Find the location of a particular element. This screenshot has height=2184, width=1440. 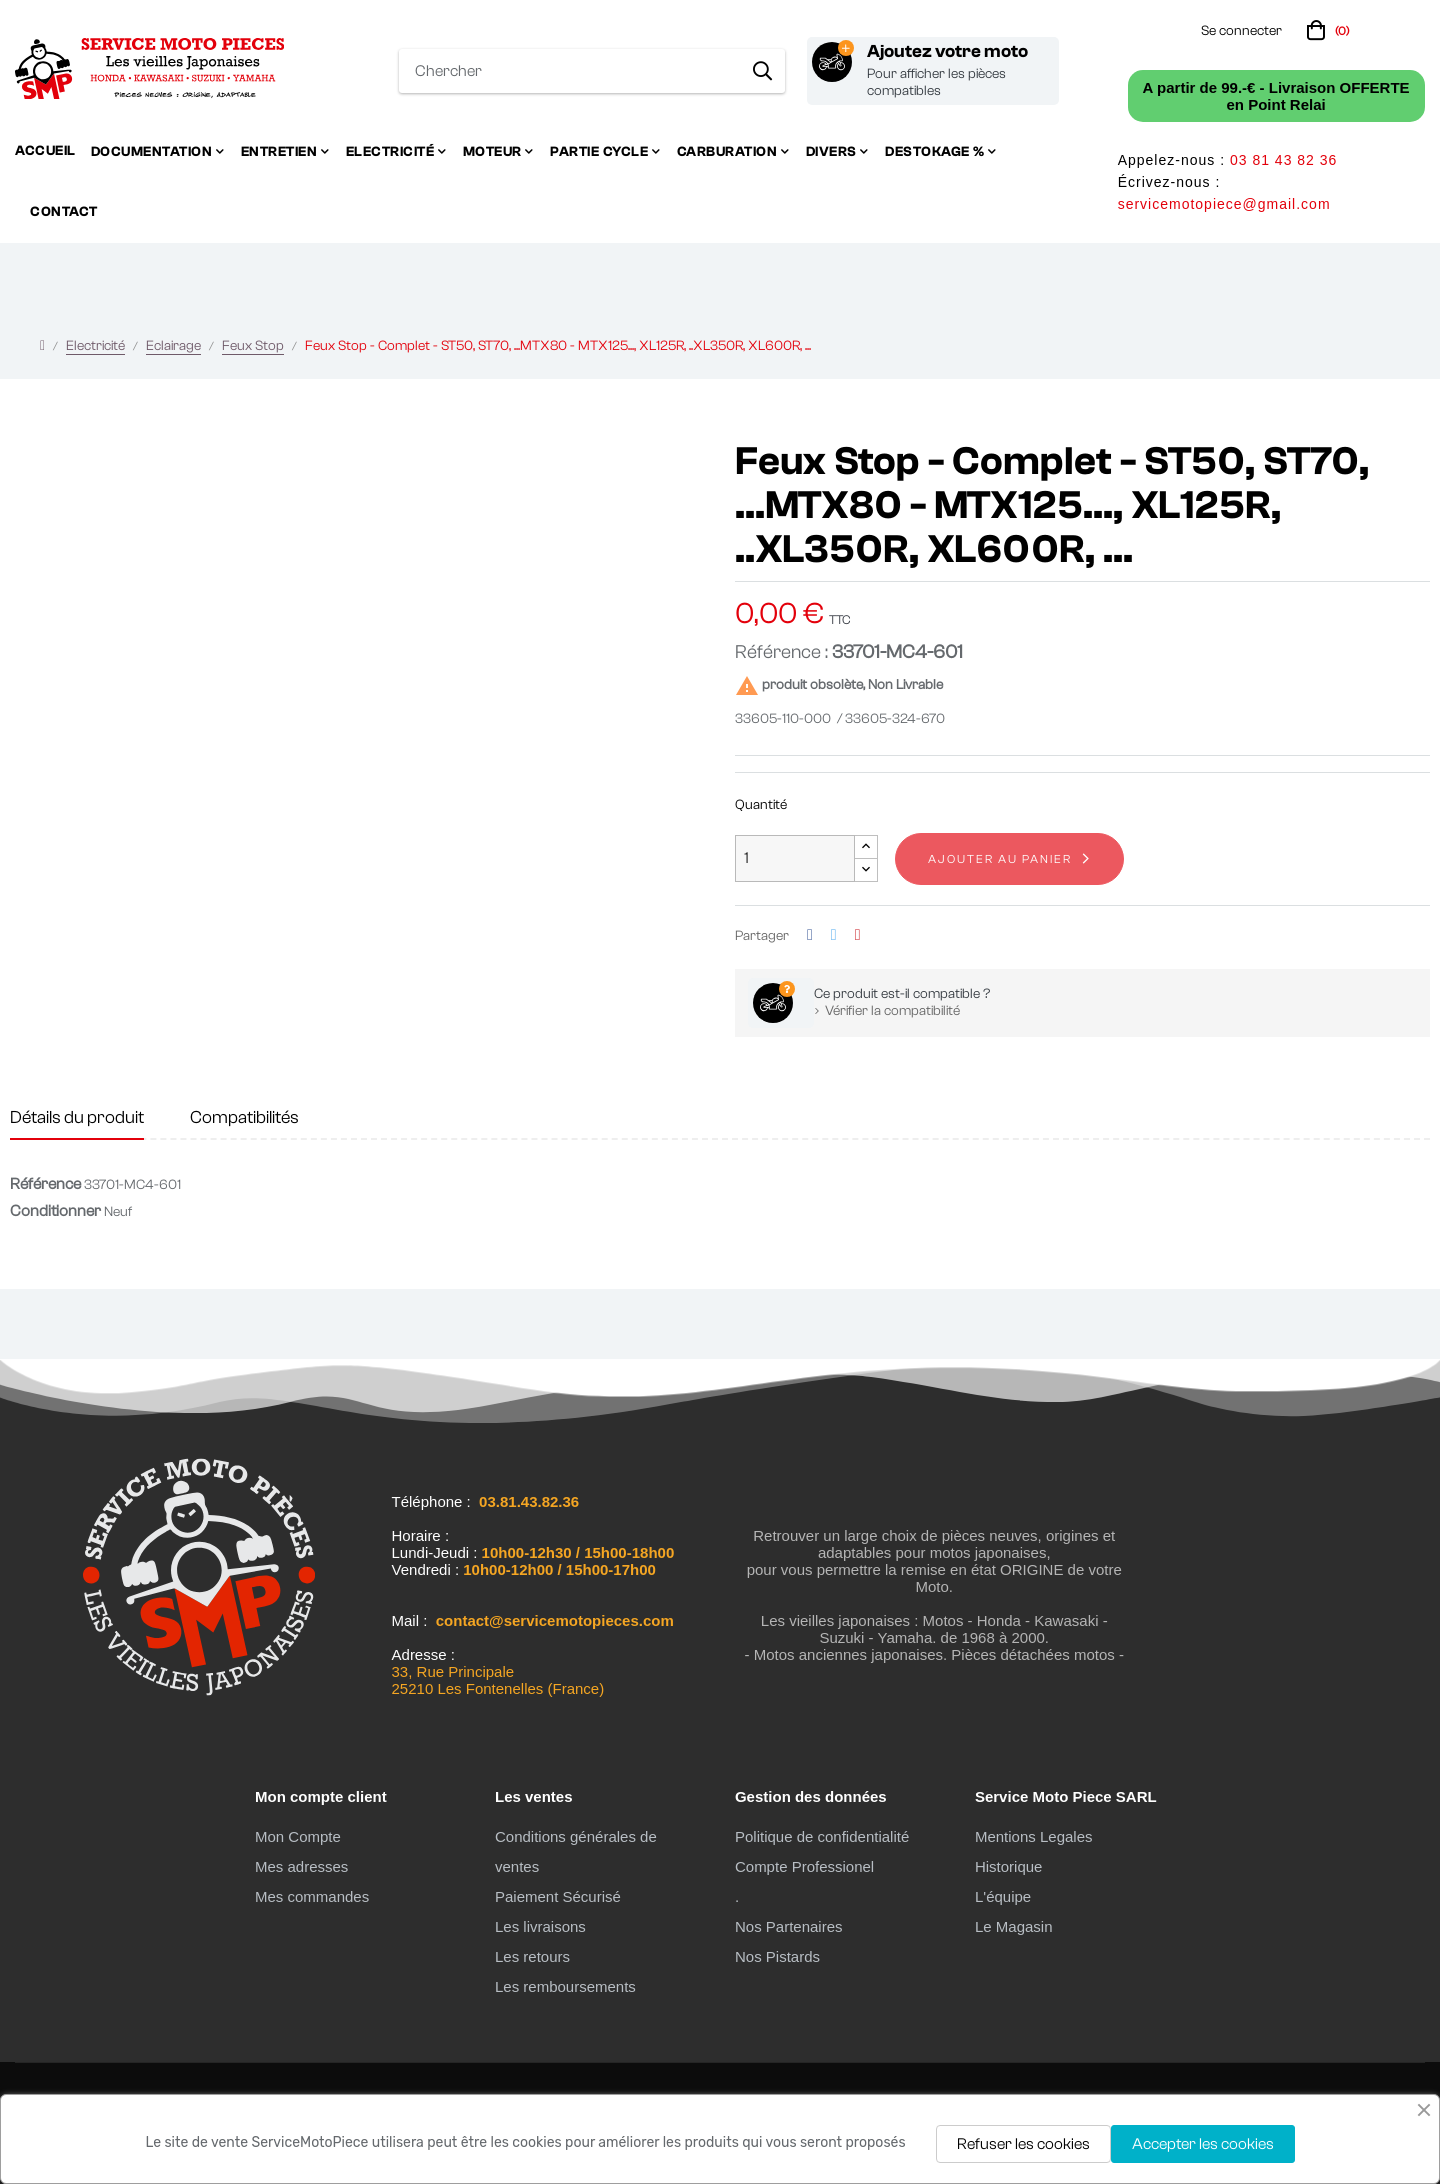

Référence is located at coordinates (45, 1184).